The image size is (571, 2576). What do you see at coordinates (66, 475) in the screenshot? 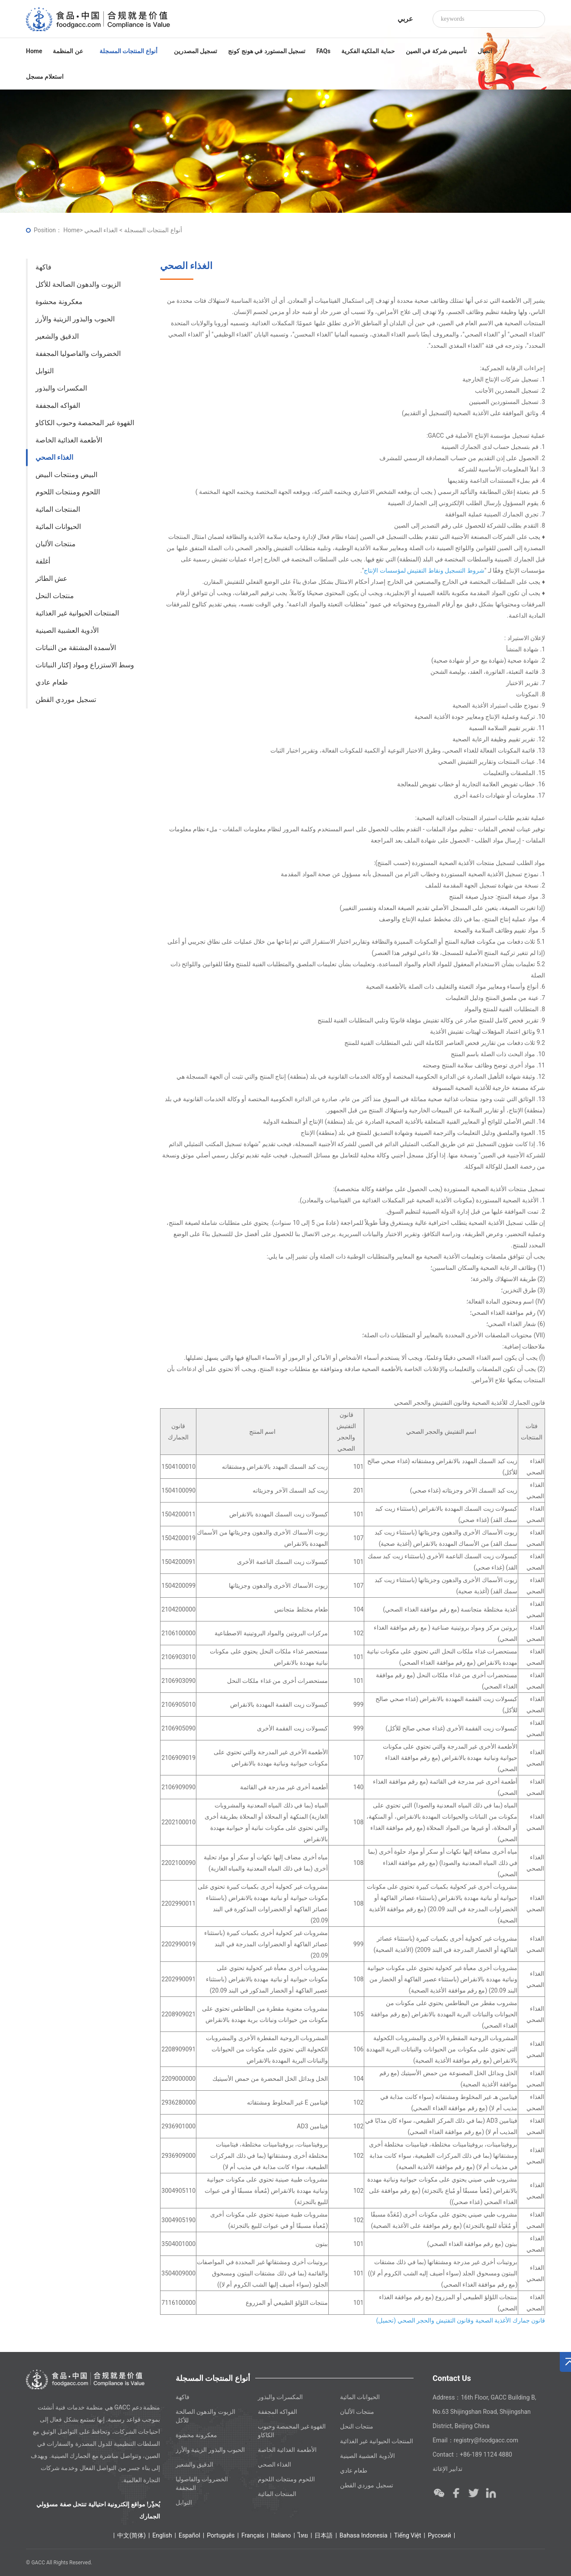
I see `البيض ومنتجات البيض` at bounding box center [66, 475].